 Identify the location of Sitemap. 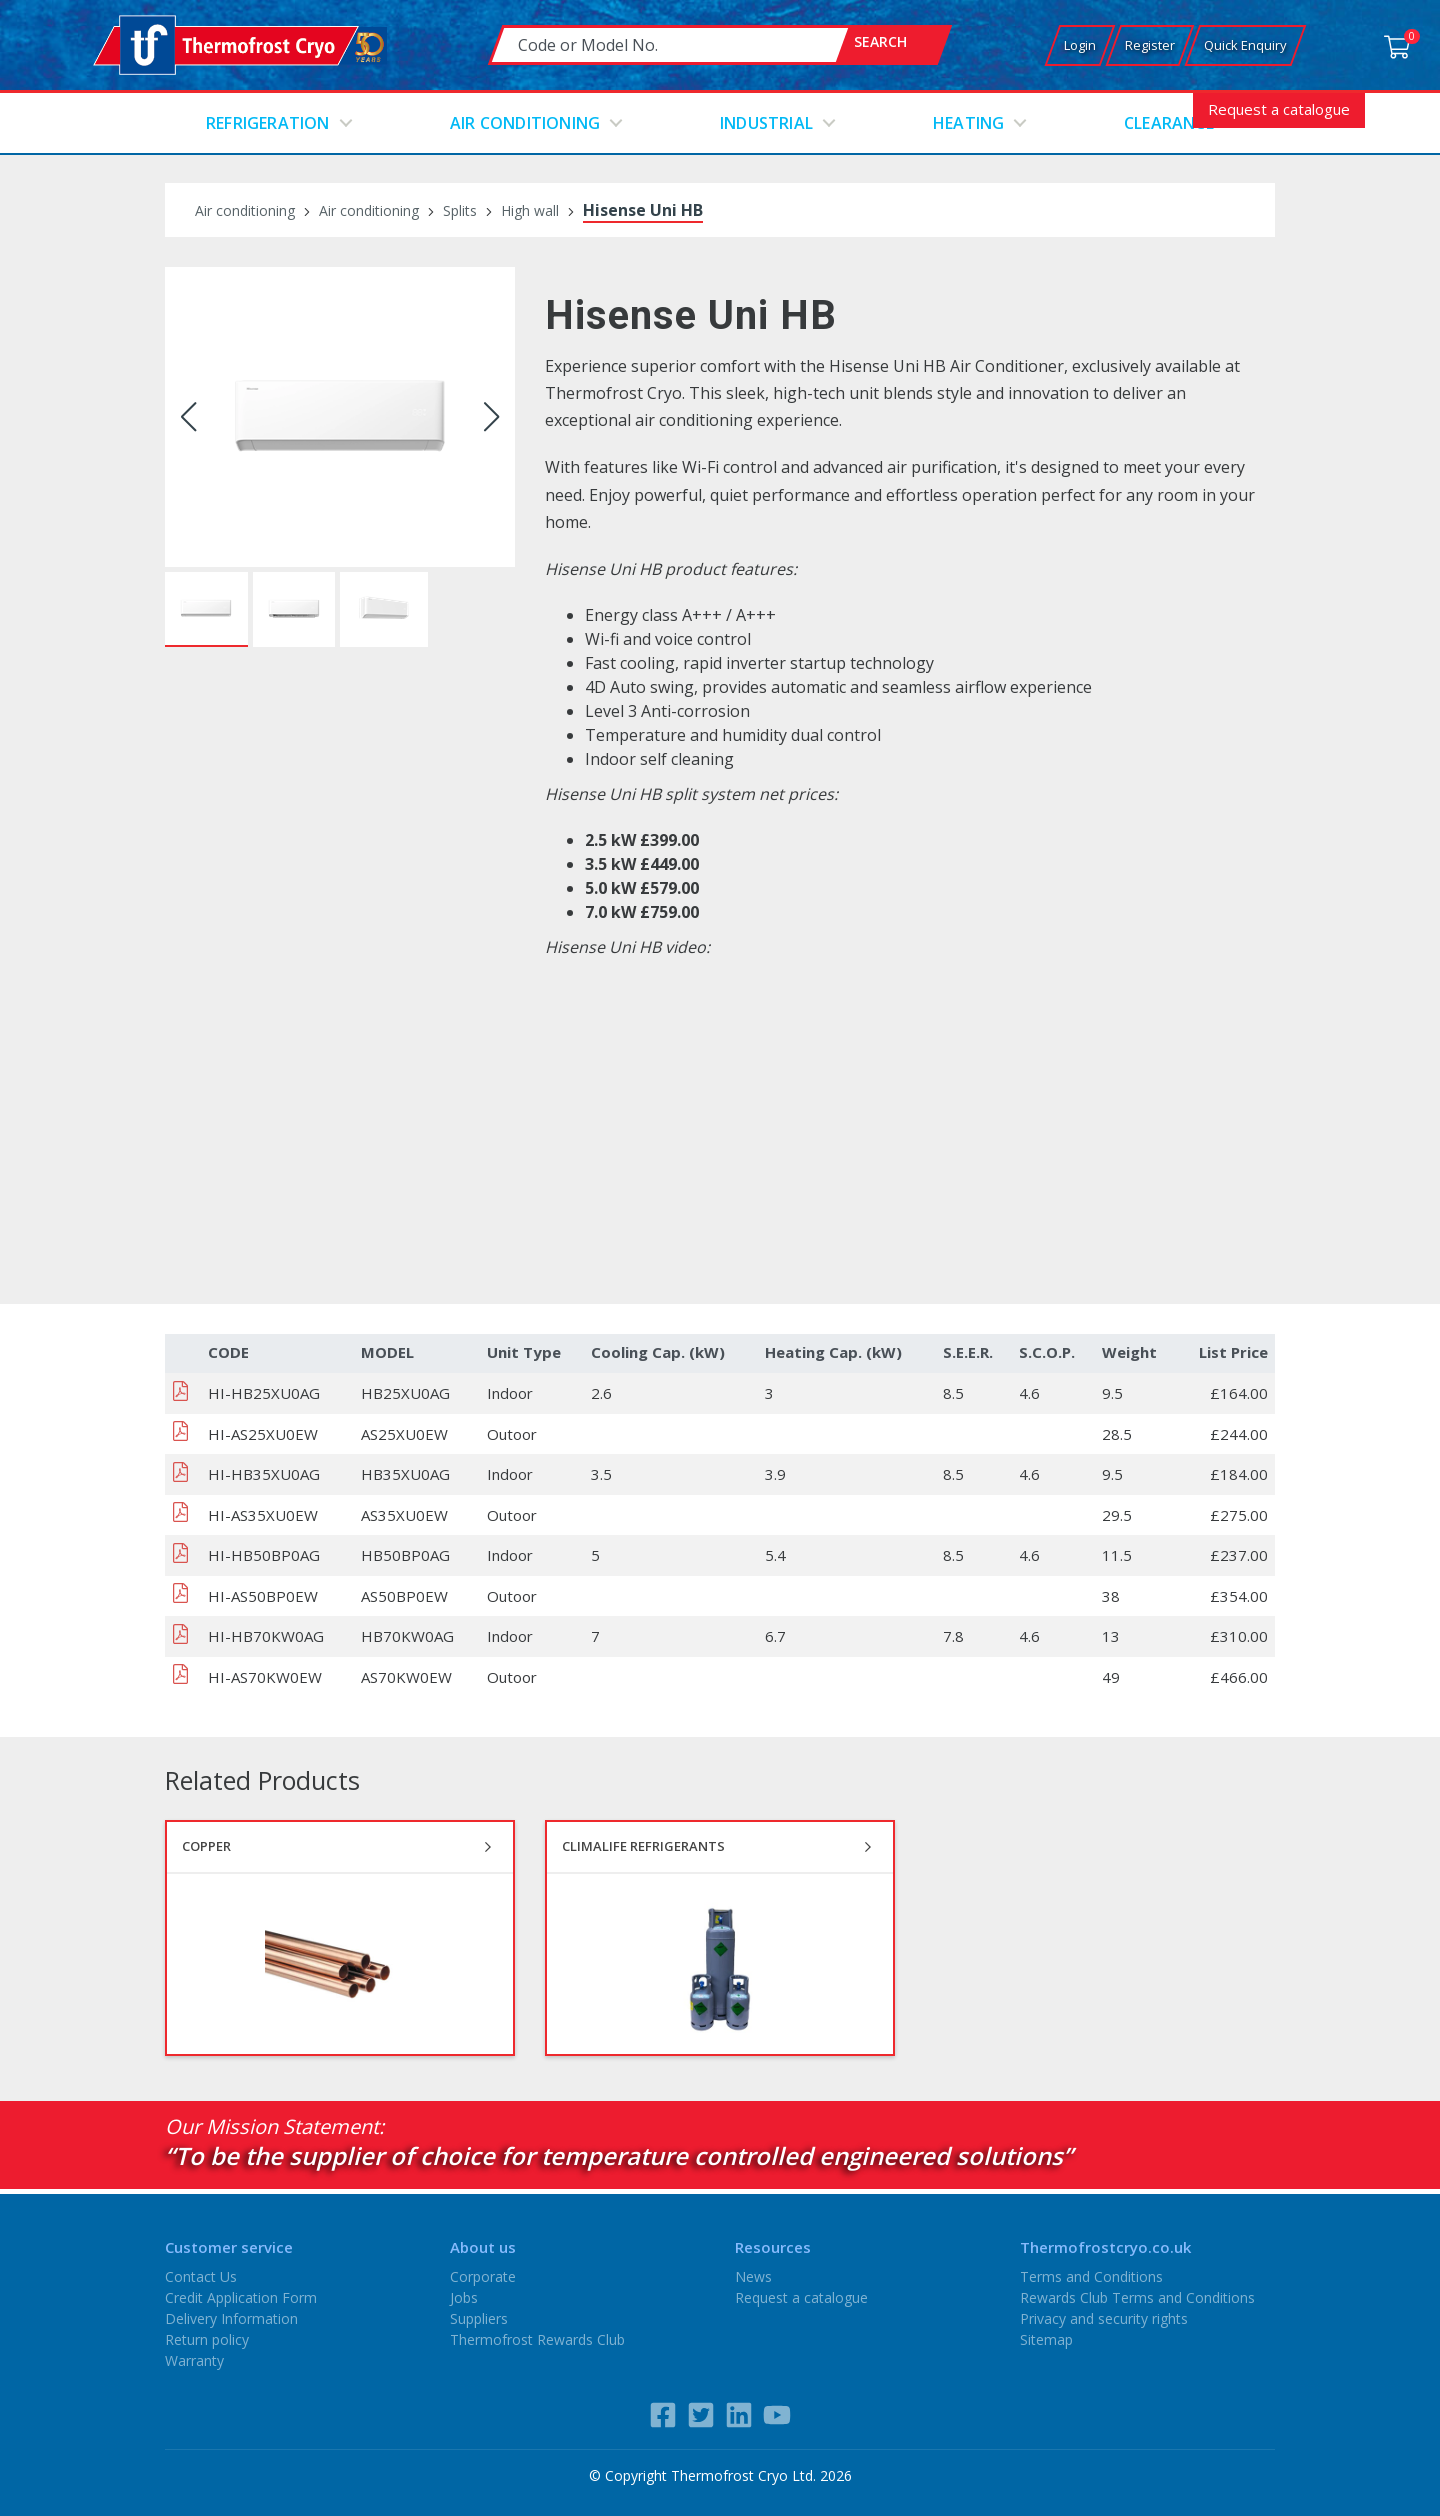
(1046, 2339).